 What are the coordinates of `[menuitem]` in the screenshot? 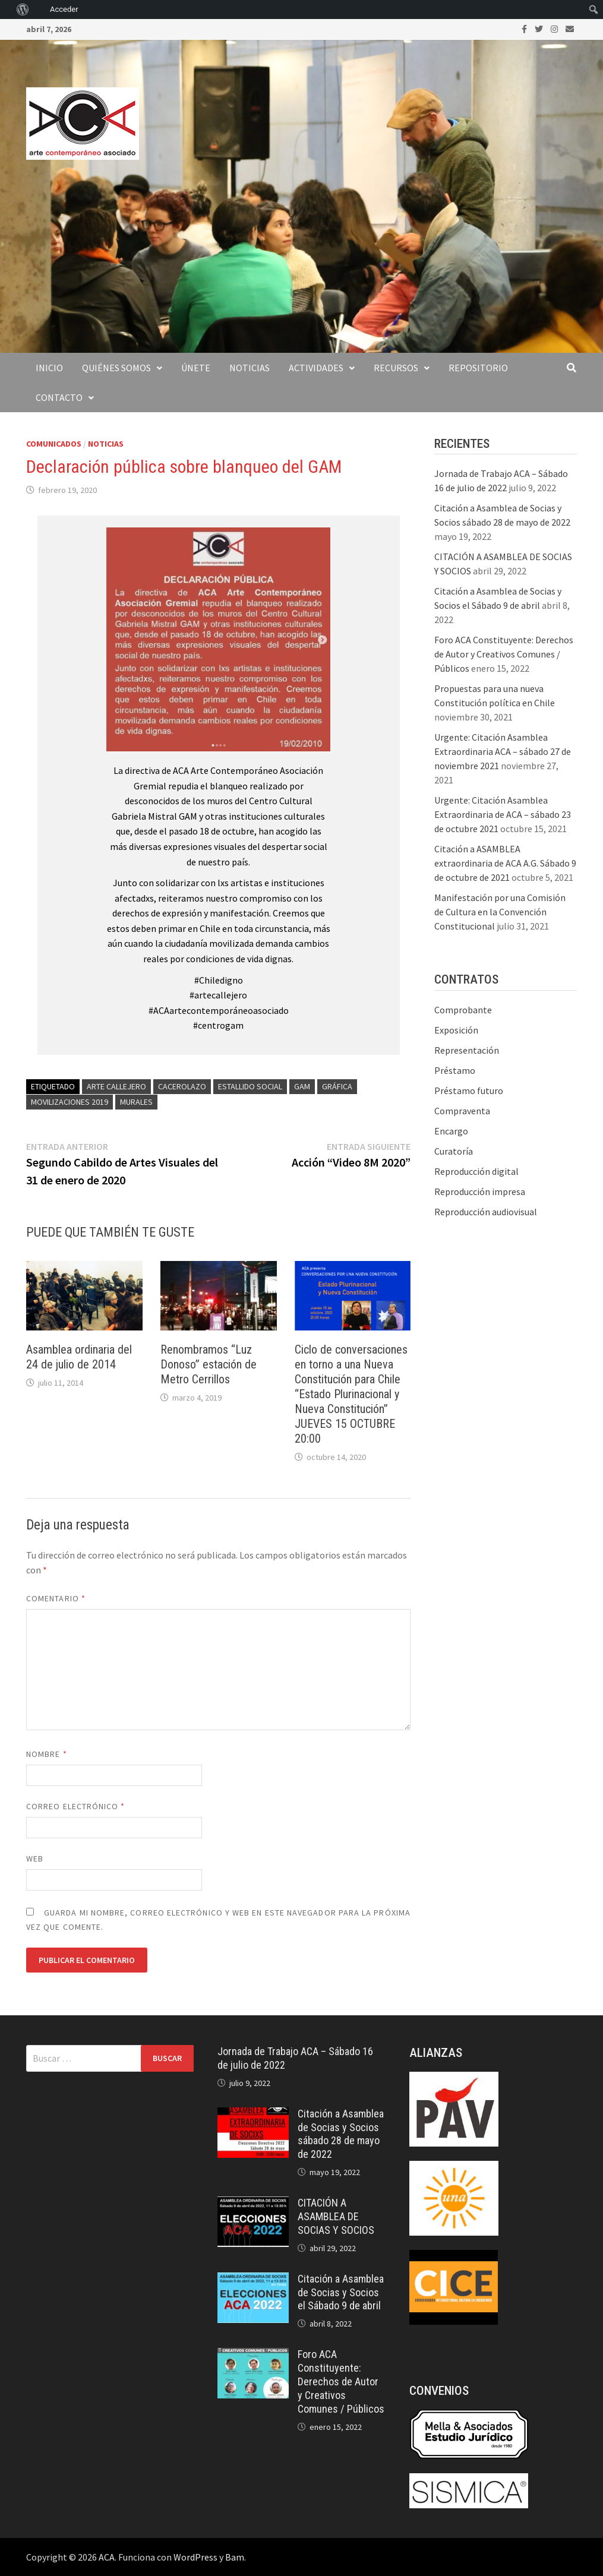 It's located at (6, 9).